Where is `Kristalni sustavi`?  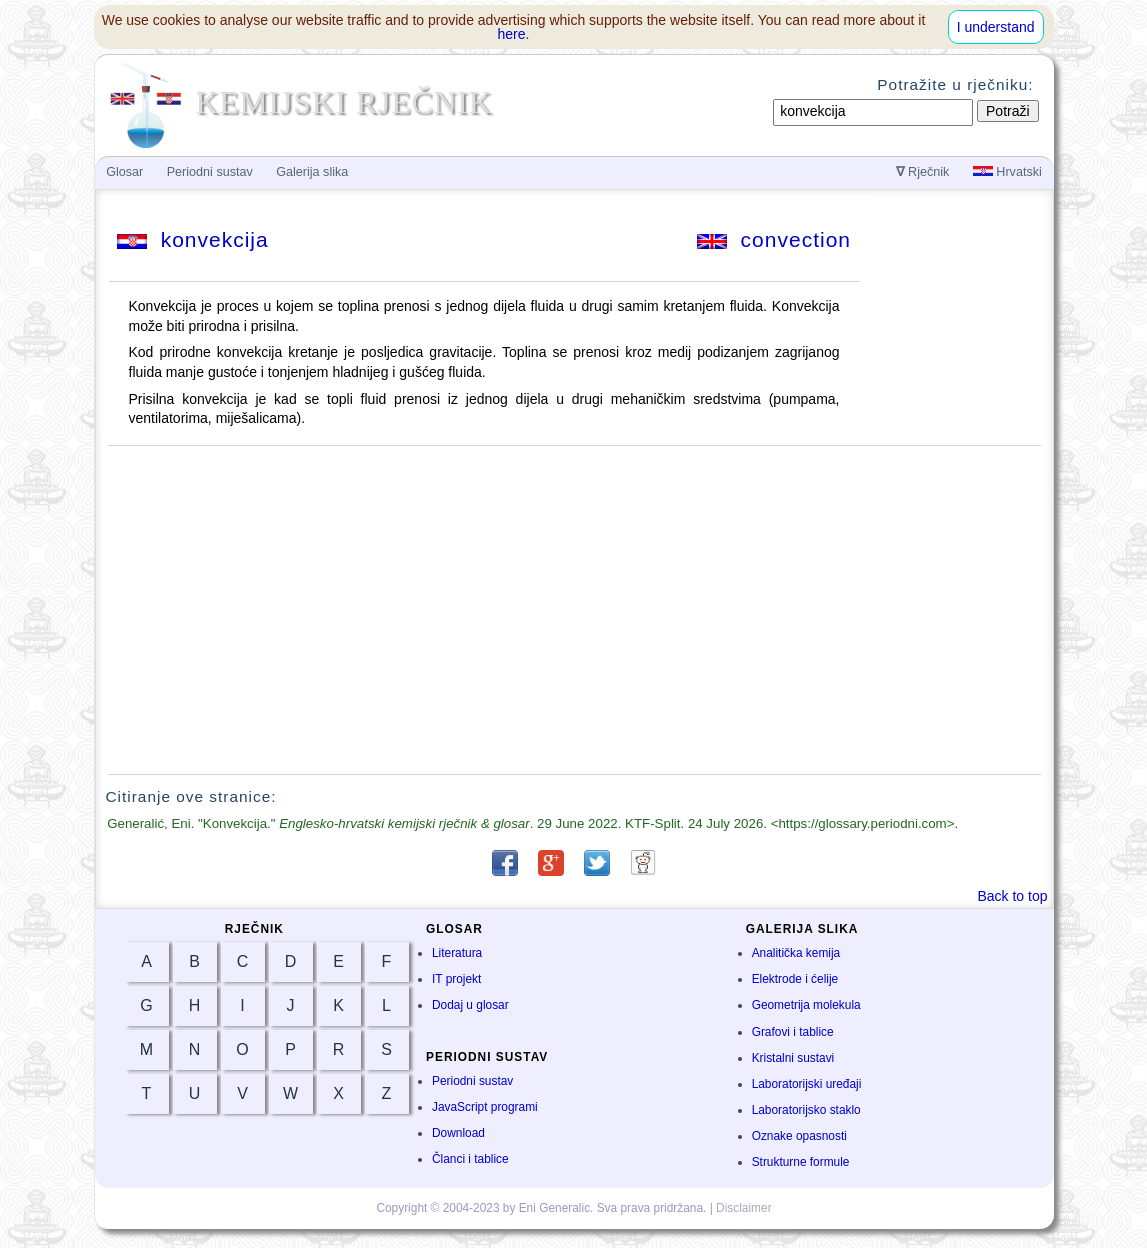
Kristalni sustavi is located at coordinates (793, 1058).